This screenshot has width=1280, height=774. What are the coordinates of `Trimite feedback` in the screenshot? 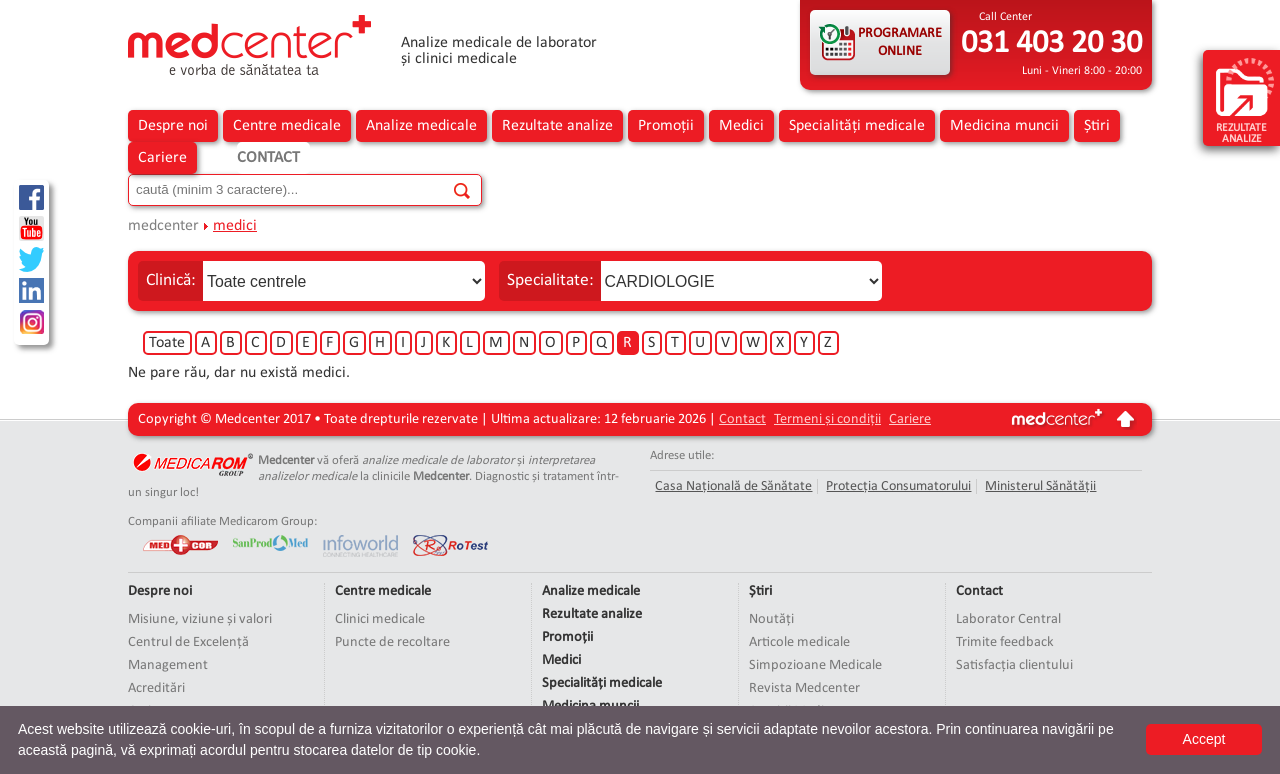 It's located at (1005, 642).